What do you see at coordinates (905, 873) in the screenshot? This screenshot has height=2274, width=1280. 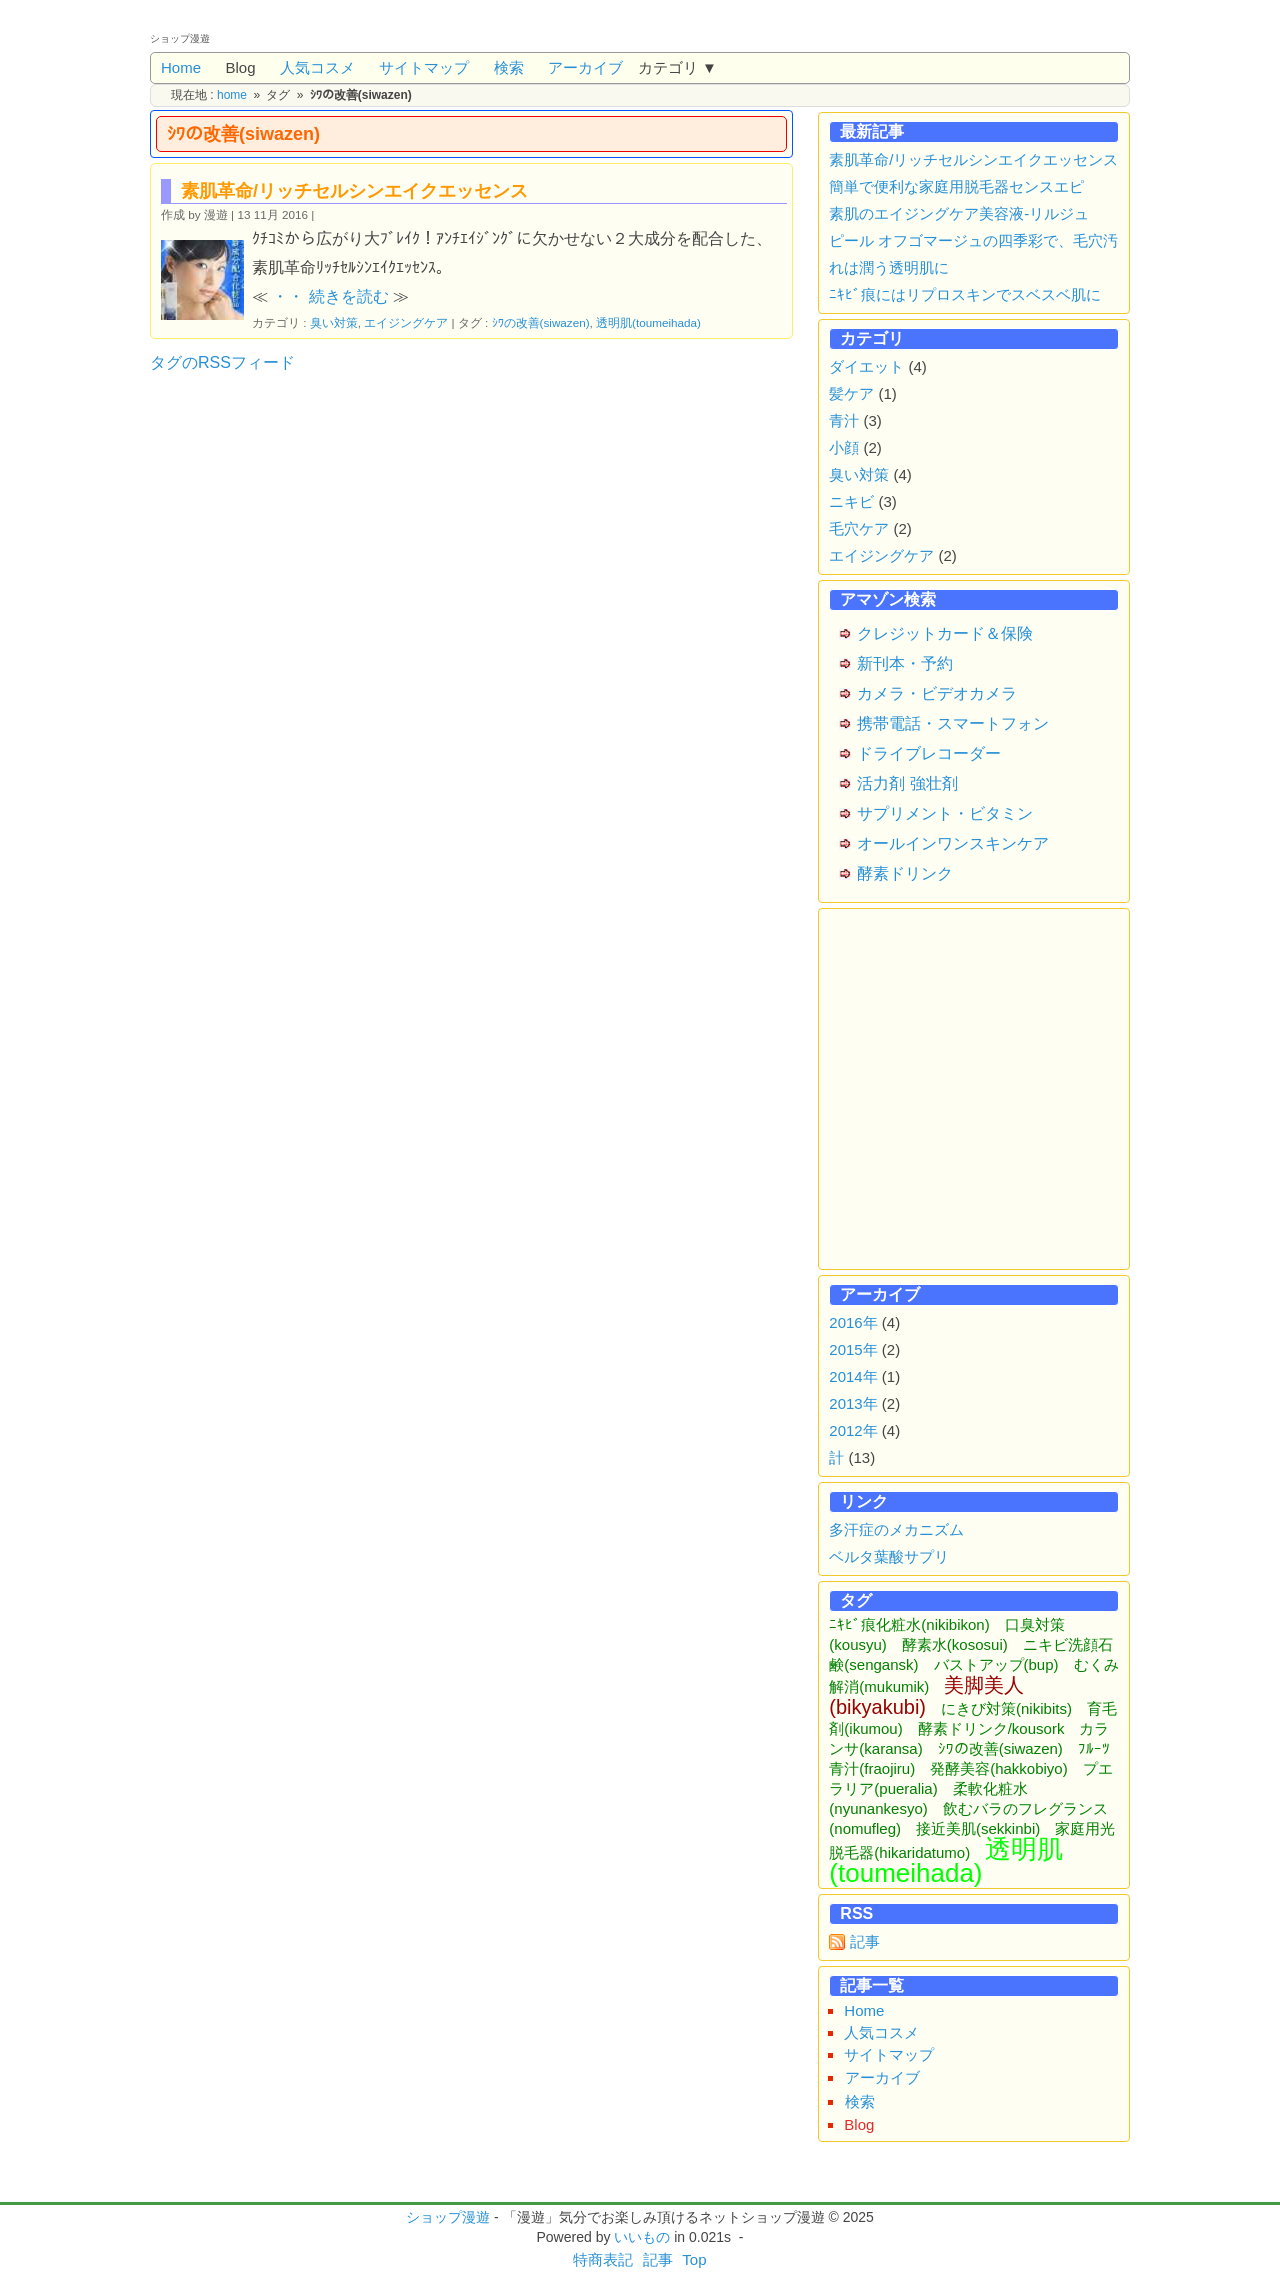 I see `酵素ドリンク` at bounding box center [905, 873].